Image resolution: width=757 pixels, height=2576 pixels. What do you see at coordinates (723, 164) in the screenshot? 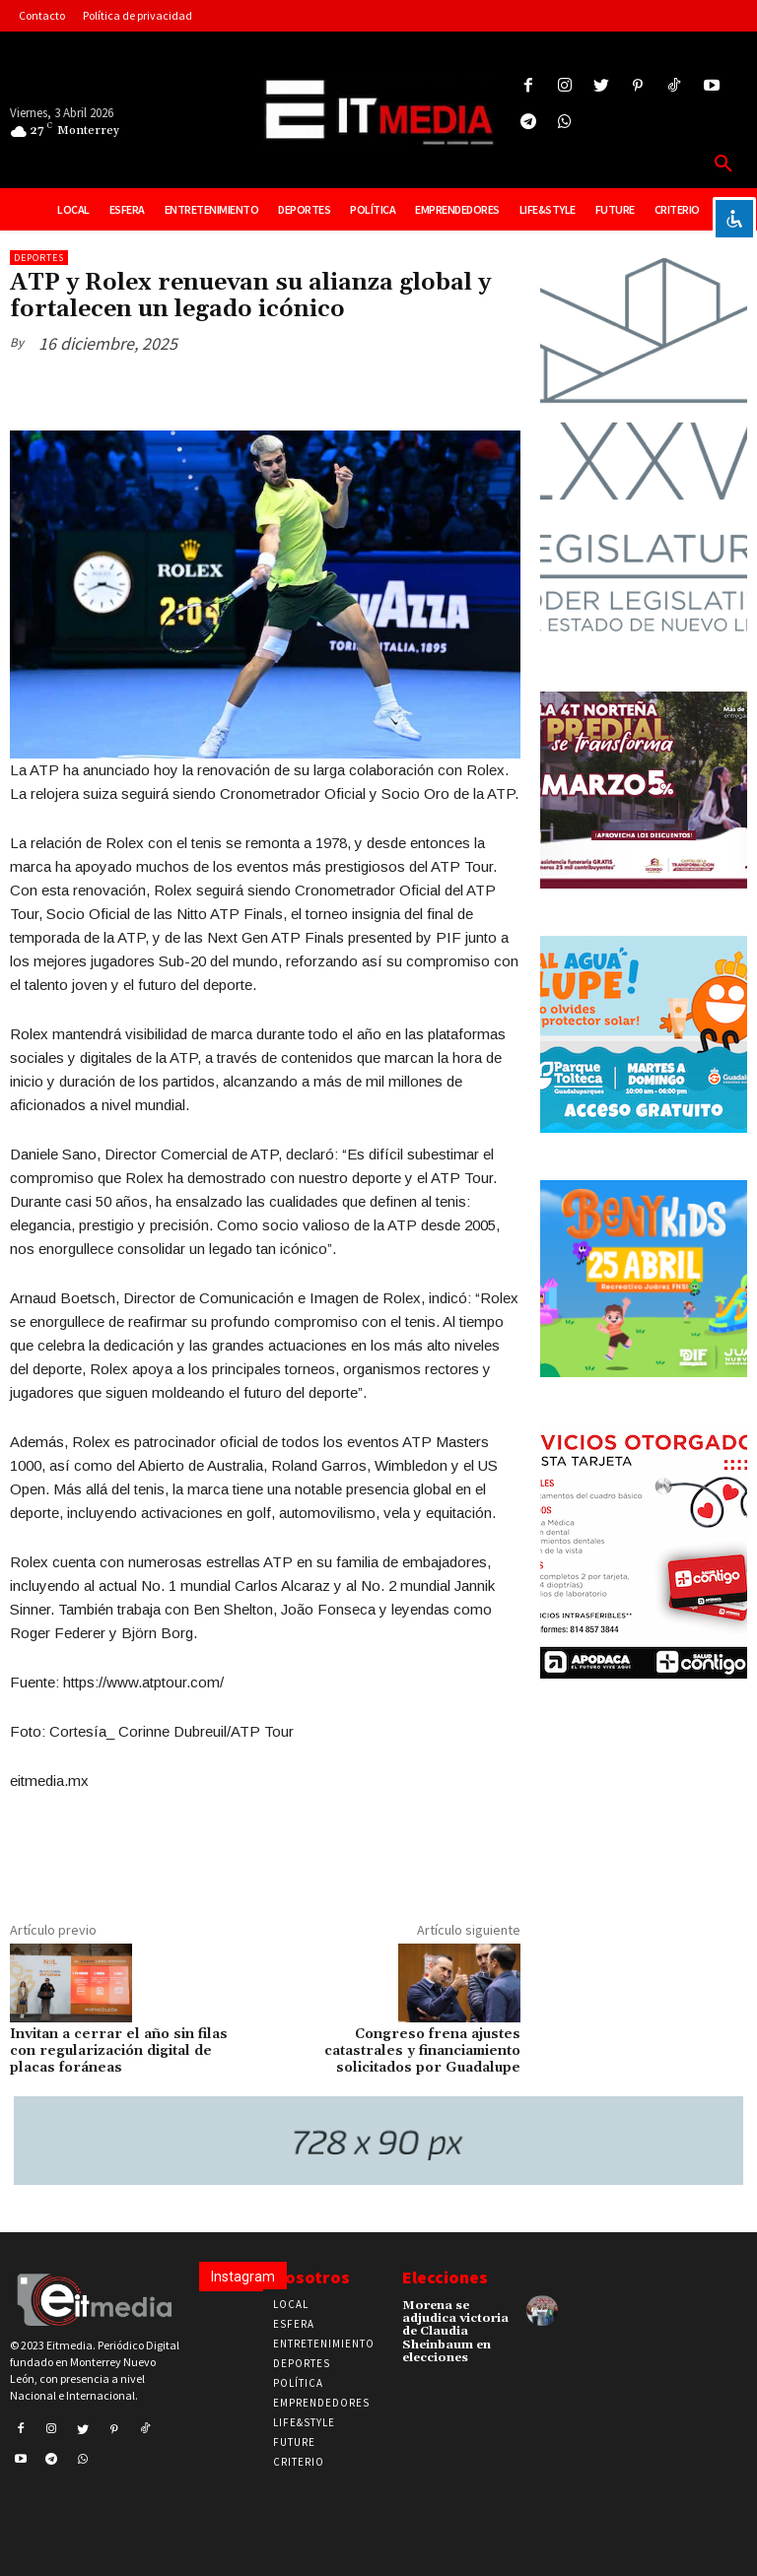
I see `[button]` at bounding box center [723, 164].